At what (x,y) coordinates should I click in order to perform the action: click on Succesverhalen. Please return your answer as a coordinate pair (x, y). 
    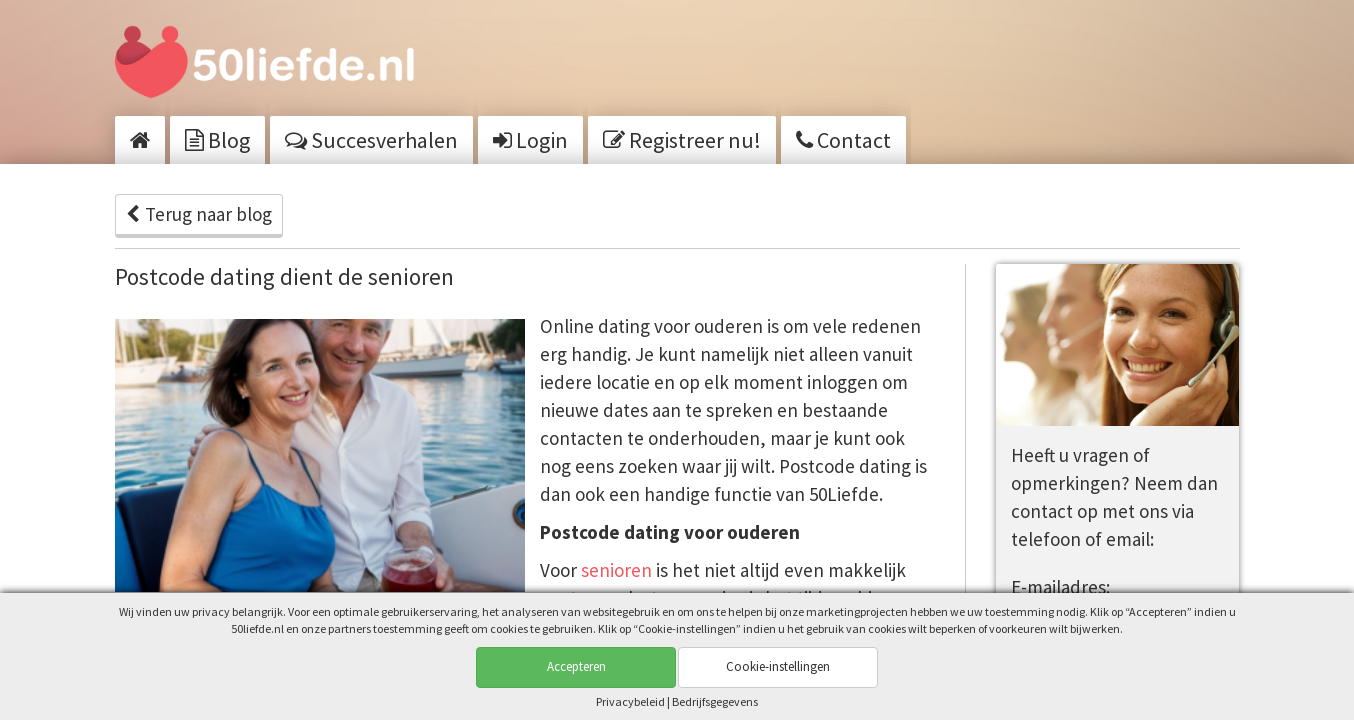
    Looking at the image, I should click on (371, 140).